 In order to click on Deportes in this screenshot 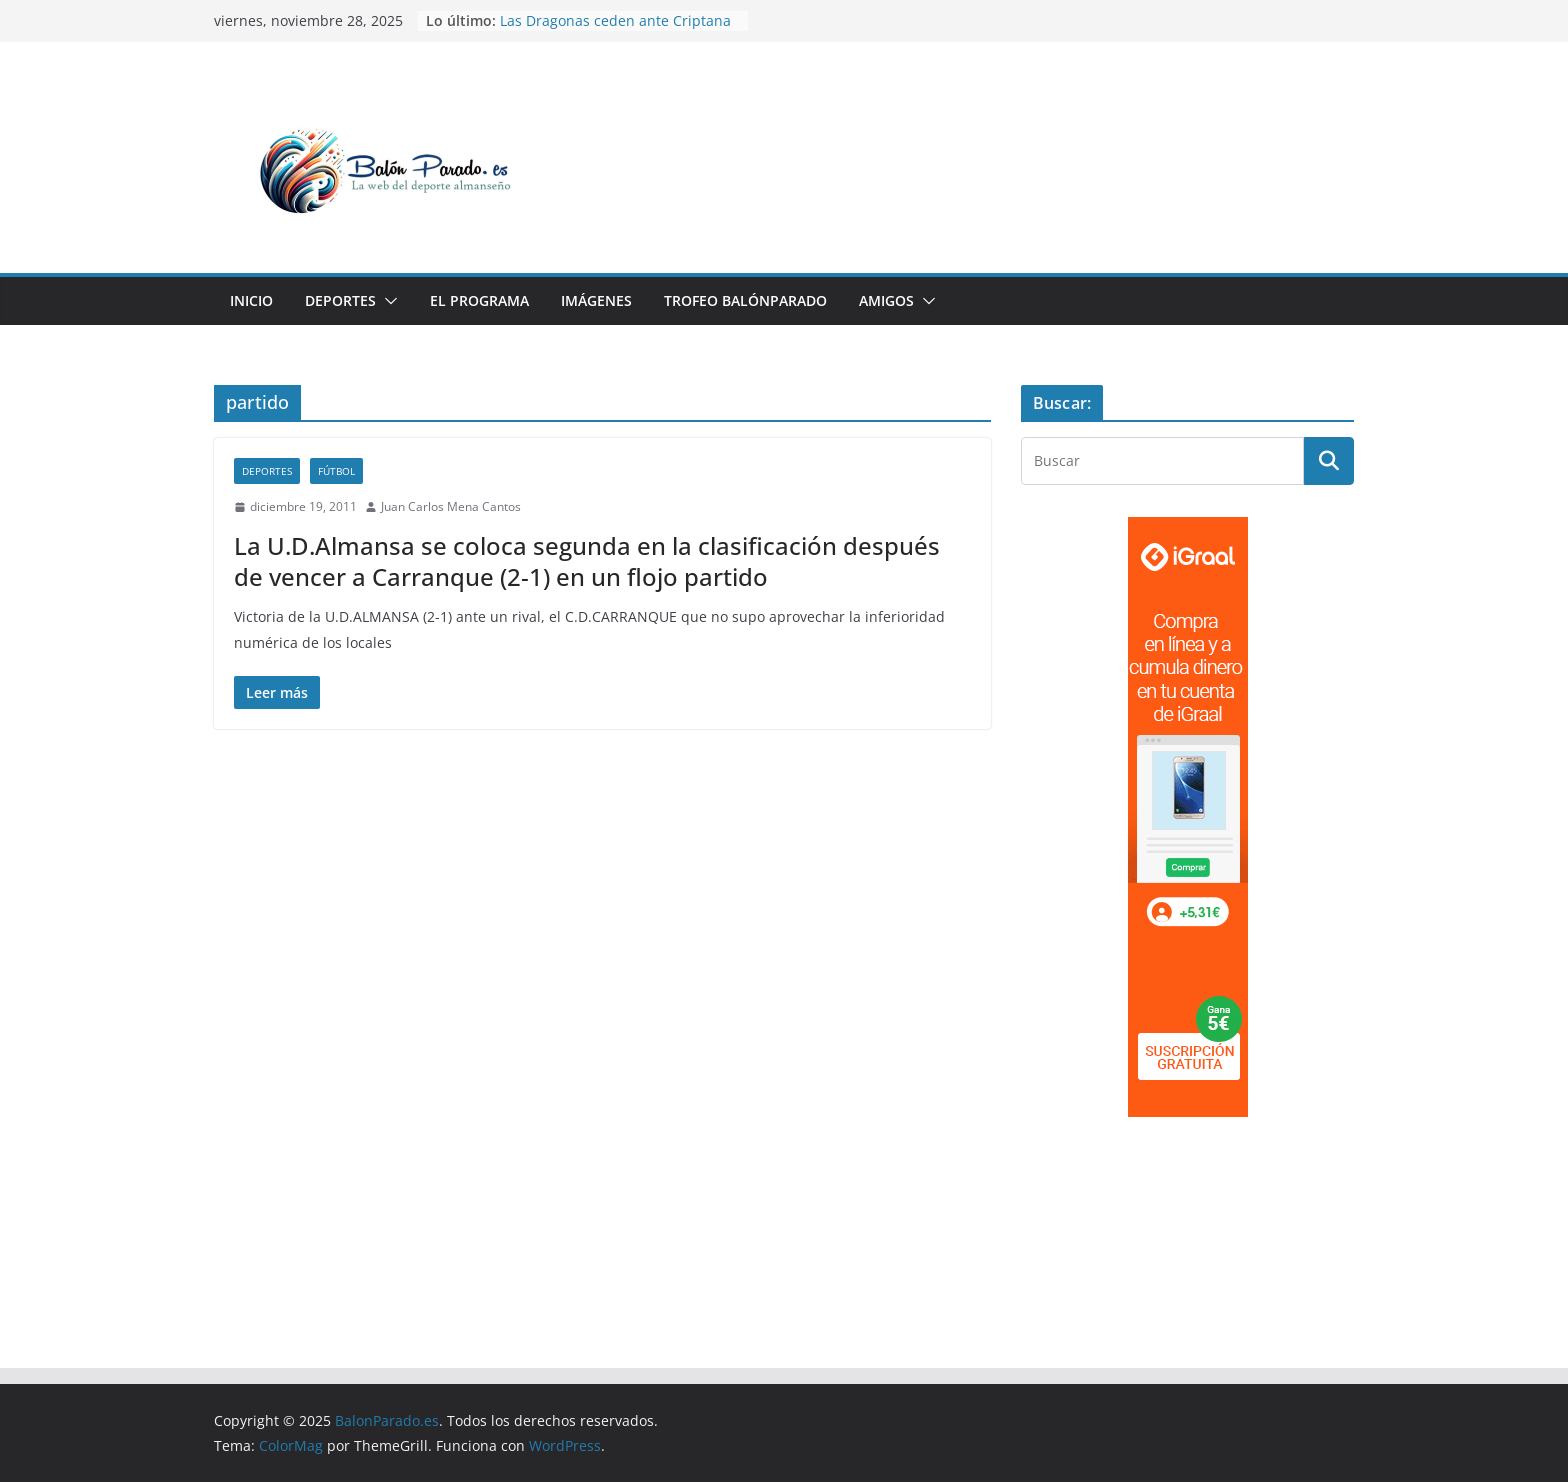, I will do `click(340, 300)`.